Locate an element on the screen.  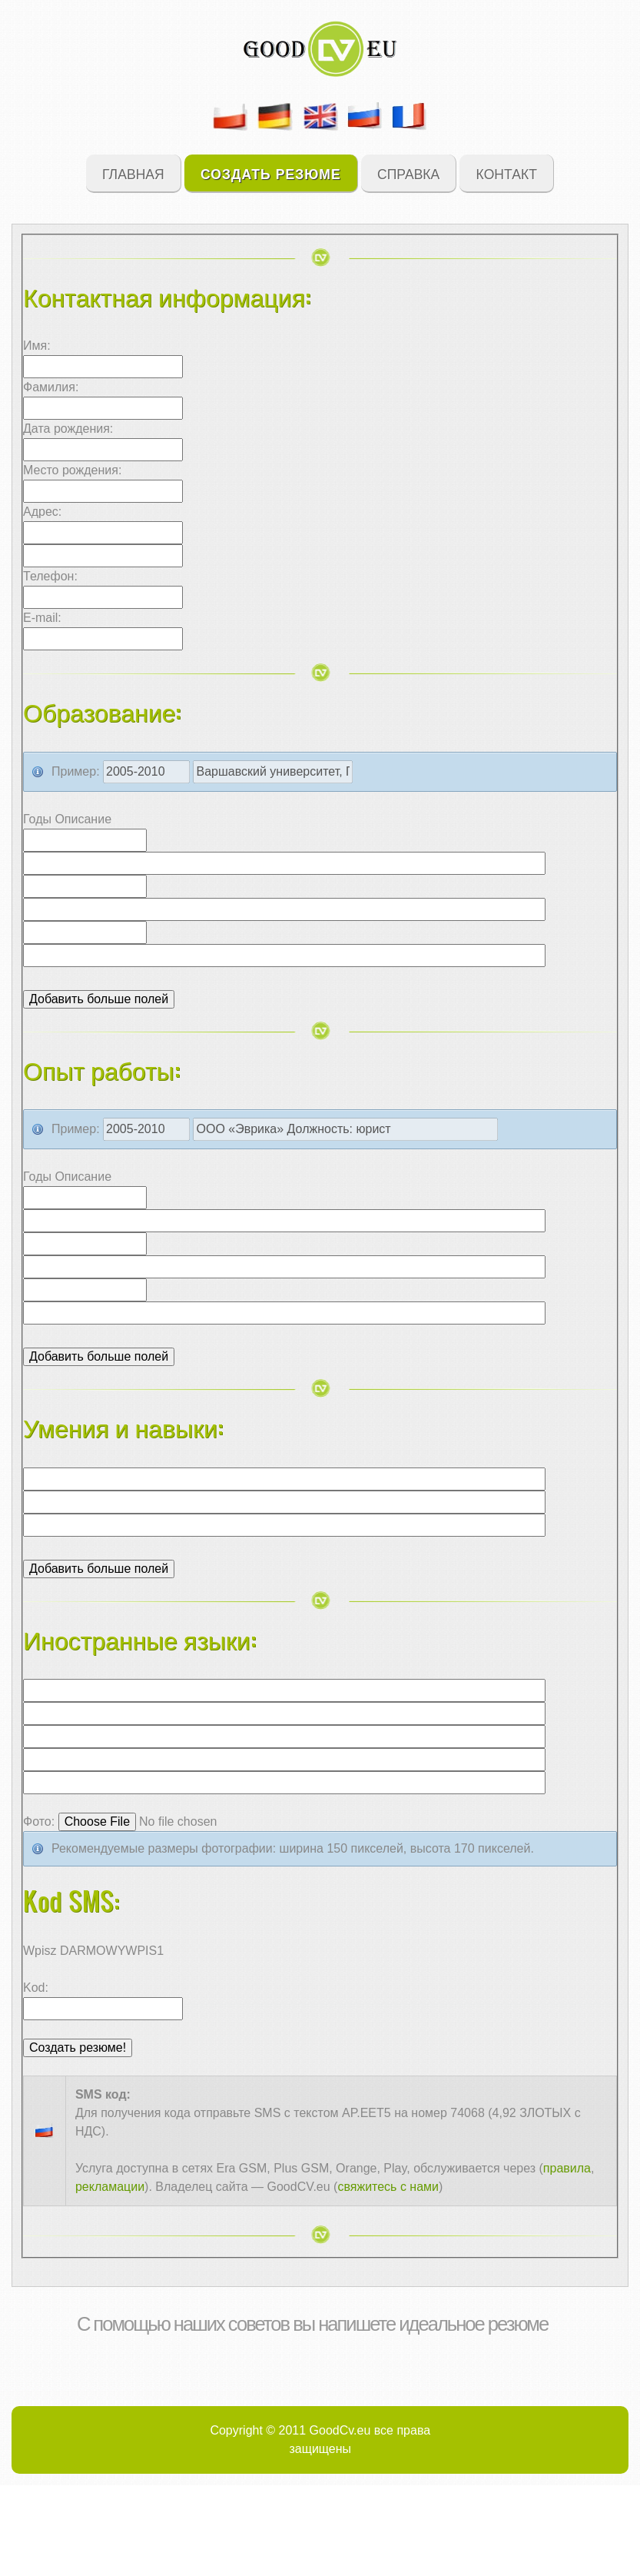
правила is located at coordinates (567, 2168).